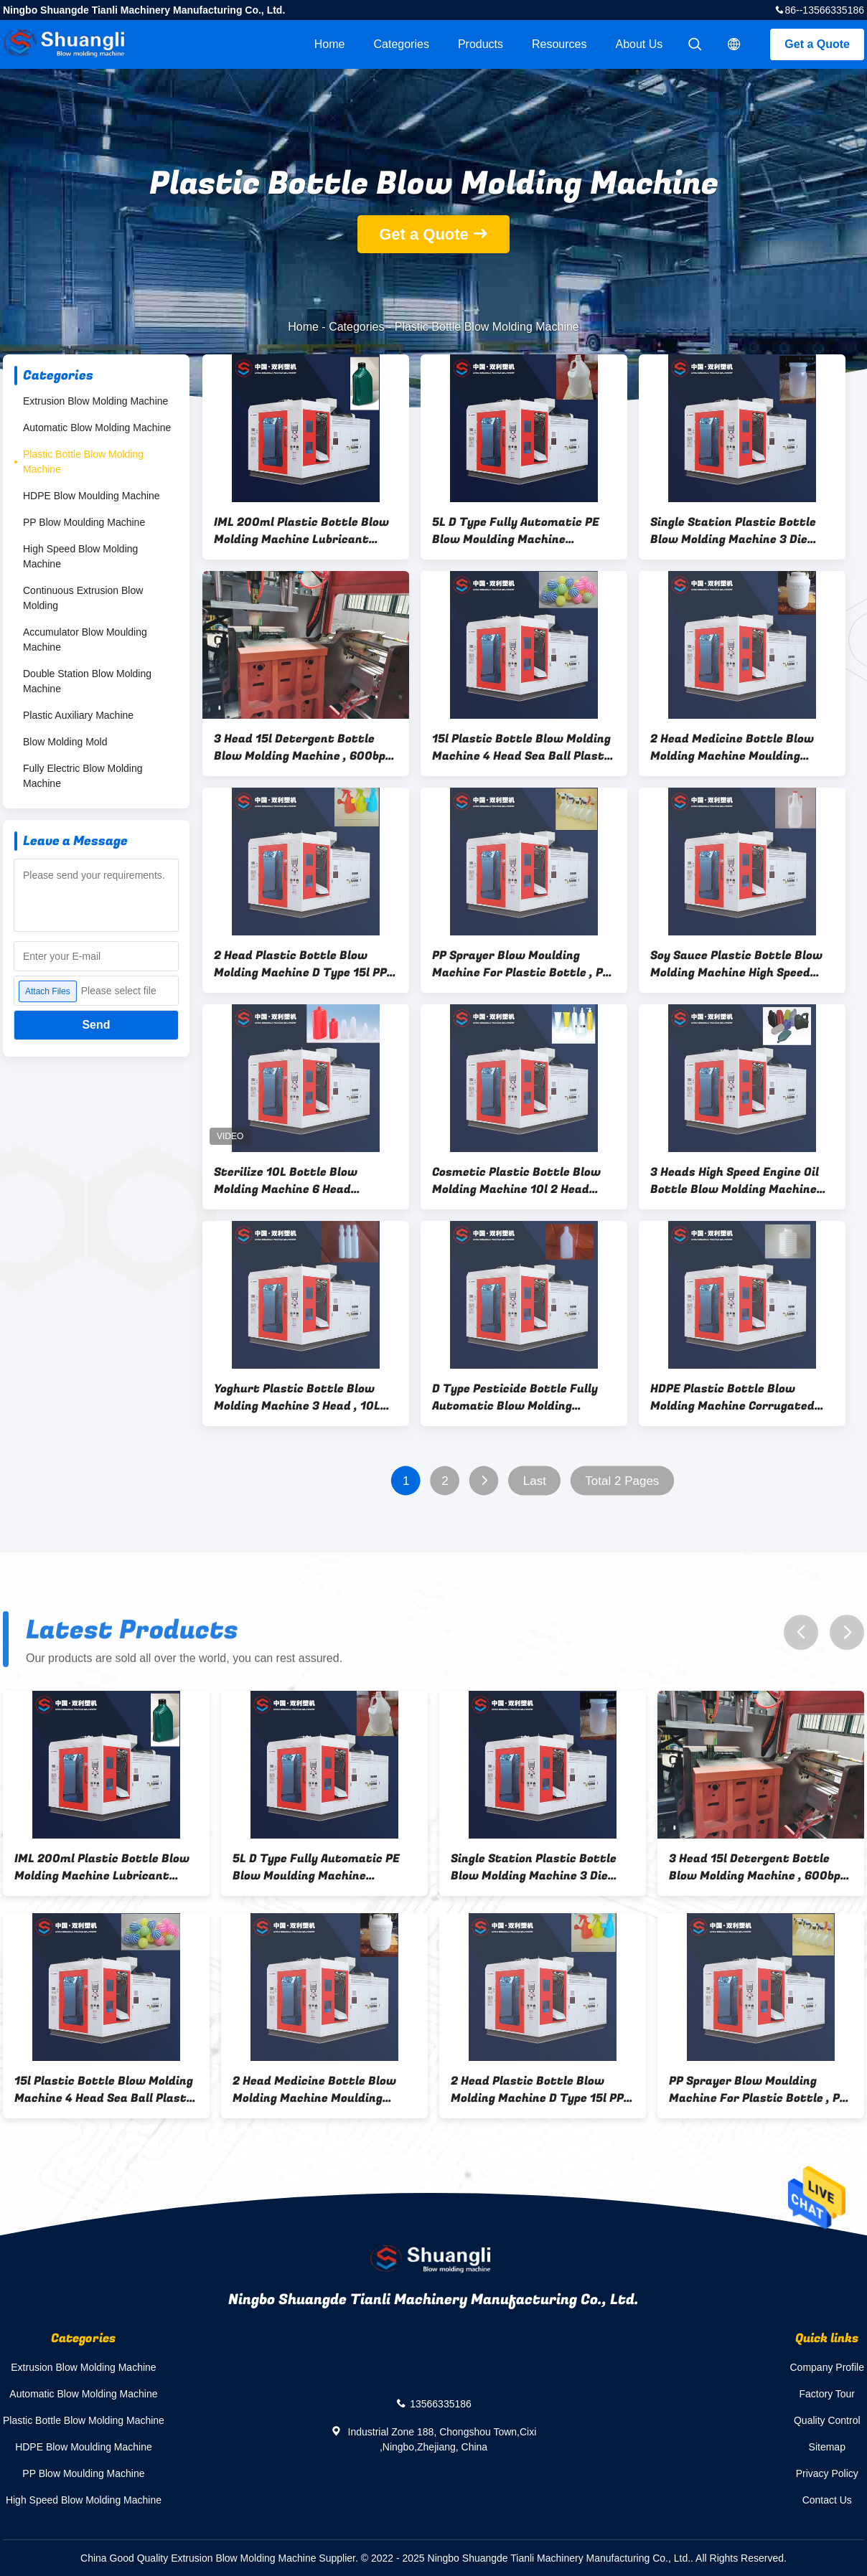  I want to click on Resources, so click(559, 44).